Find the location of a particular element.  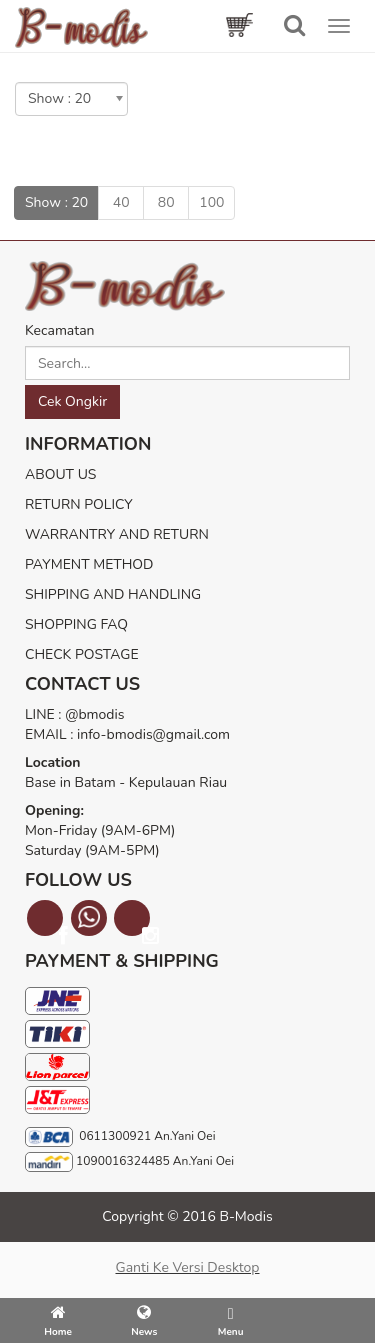

WARRANTRY AND RETURN is located at coordinates (117, 534).